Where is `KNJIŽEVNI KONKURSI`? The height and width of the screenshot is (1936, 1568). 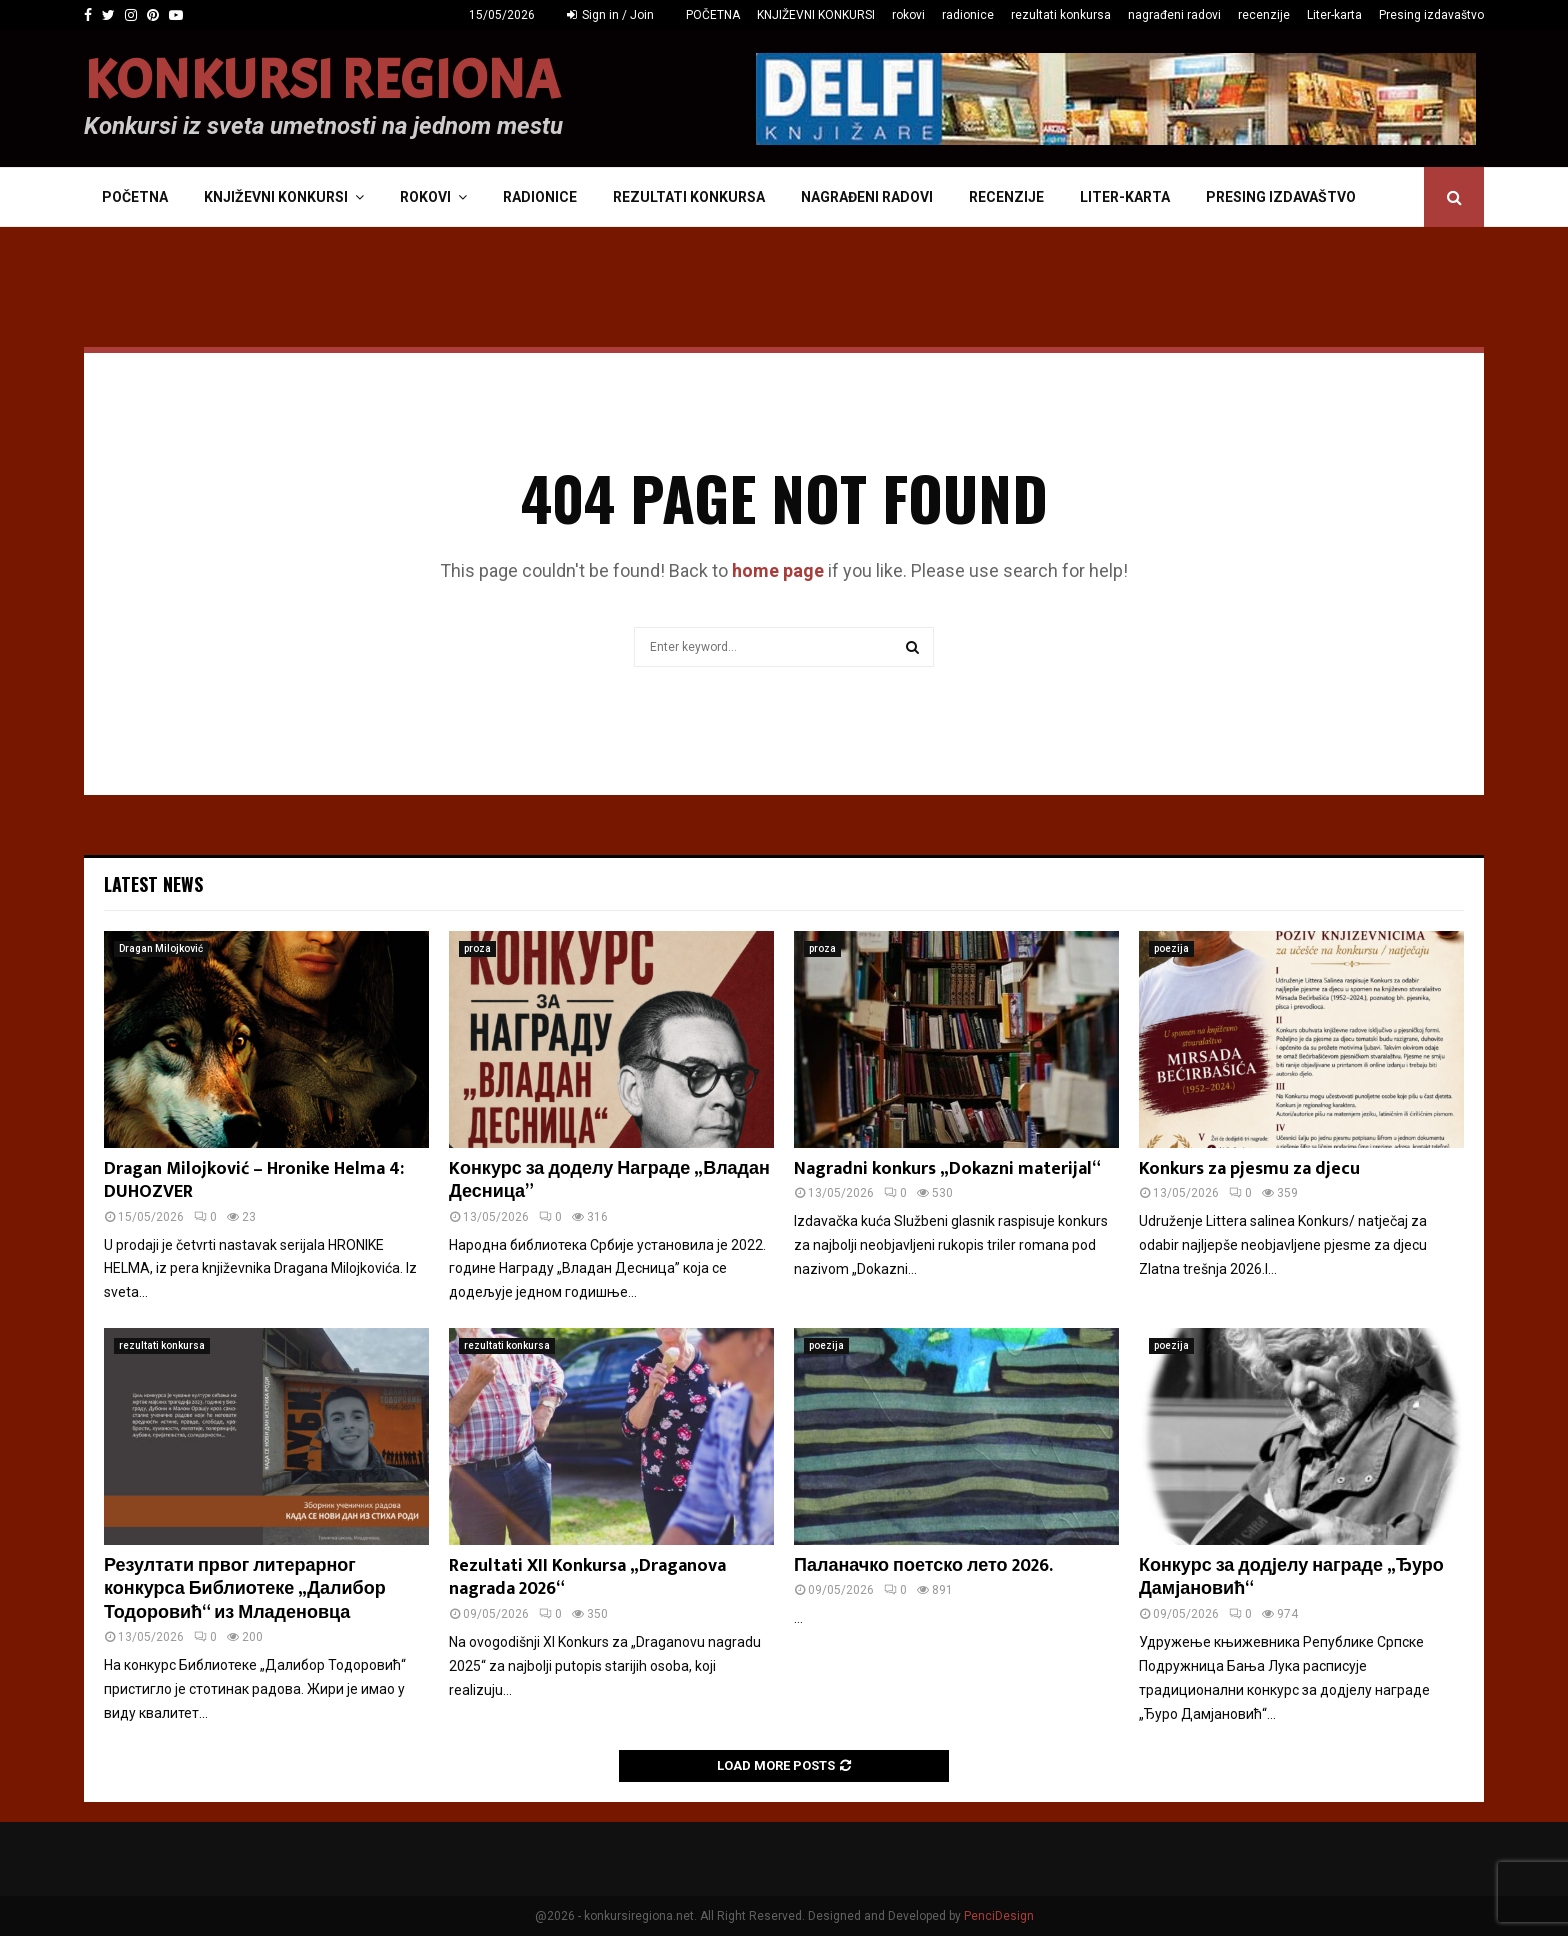 KNJIŽEVNI KONKURSI is located at coordinates (816, 15).